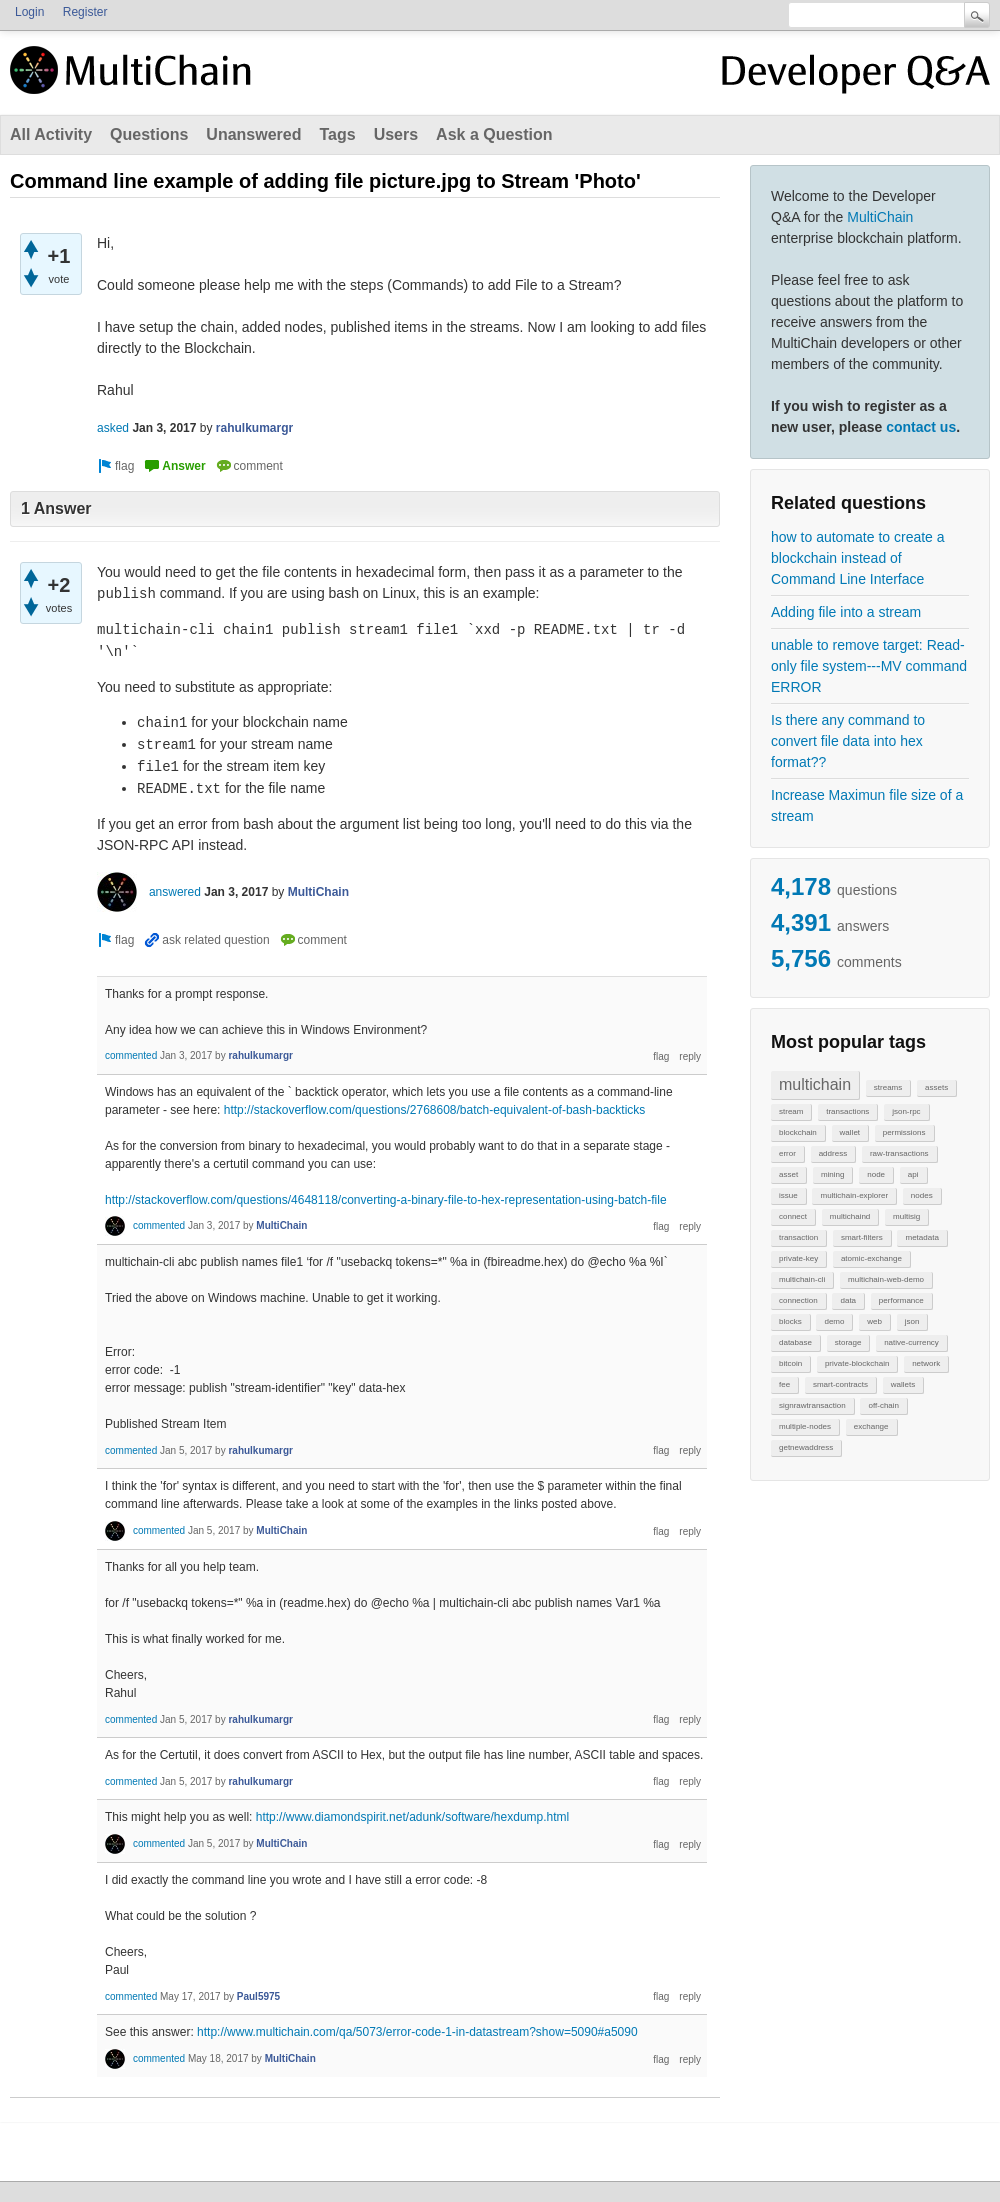  What do you see at coordinates (51, 134) in the screenshot?
I see `All Activity` at bounding box center [51, 134].